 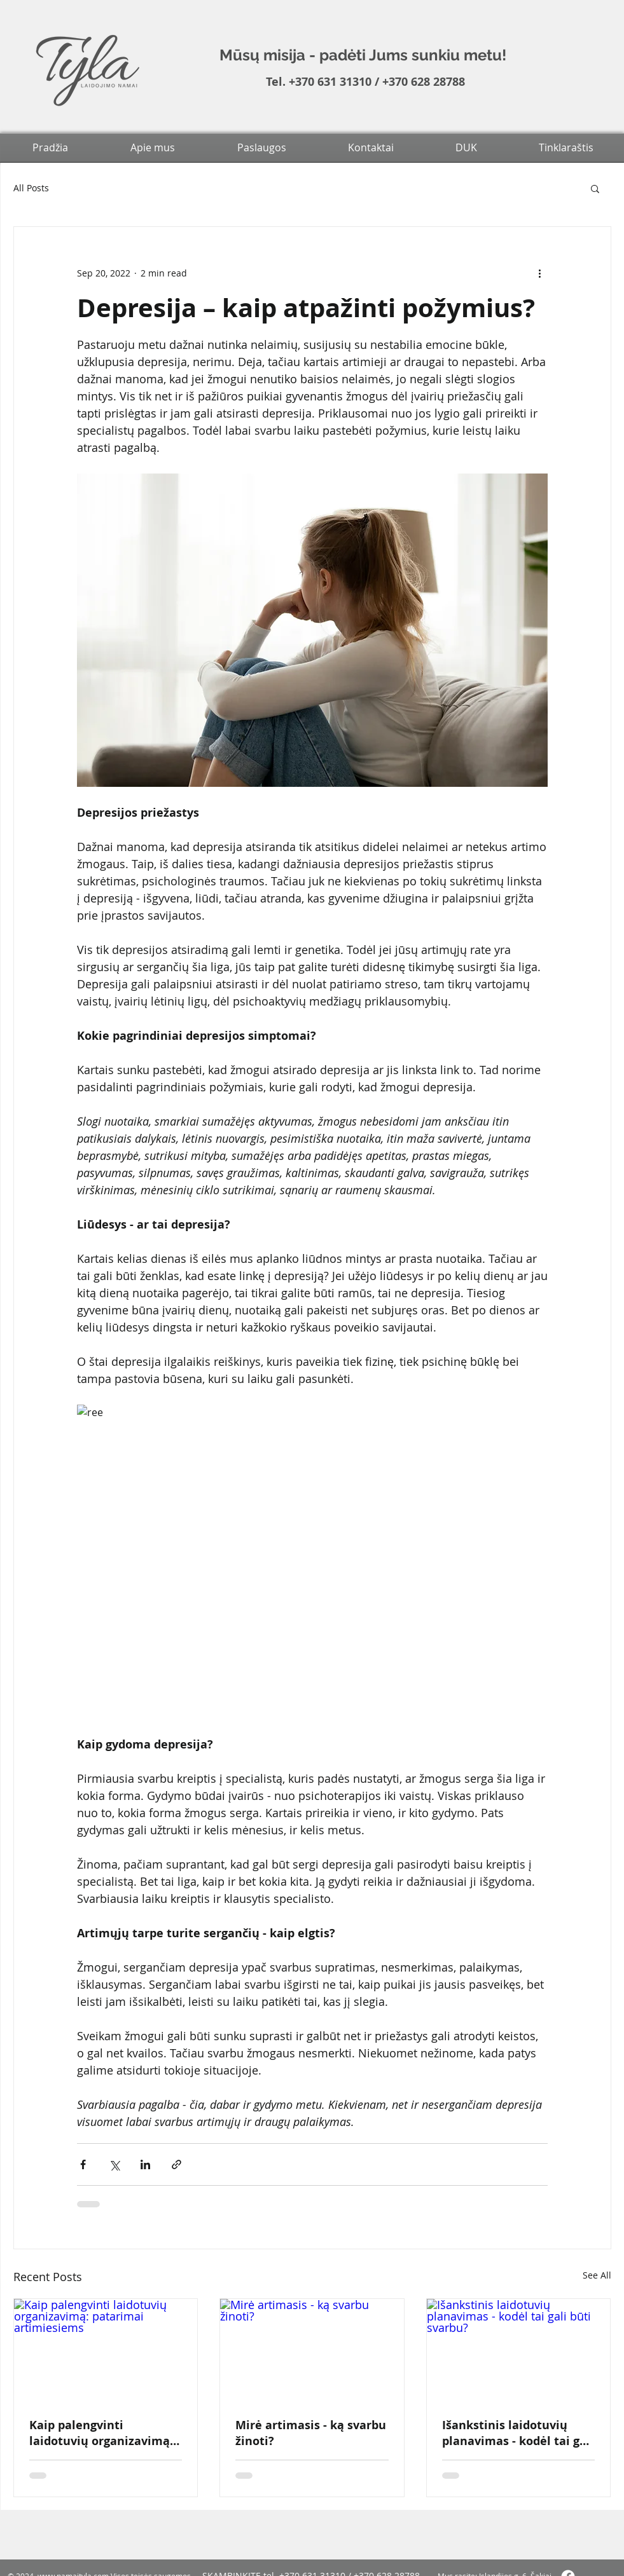 I want to click on [Share via LinkedIn], so click(x=145, y=2164).